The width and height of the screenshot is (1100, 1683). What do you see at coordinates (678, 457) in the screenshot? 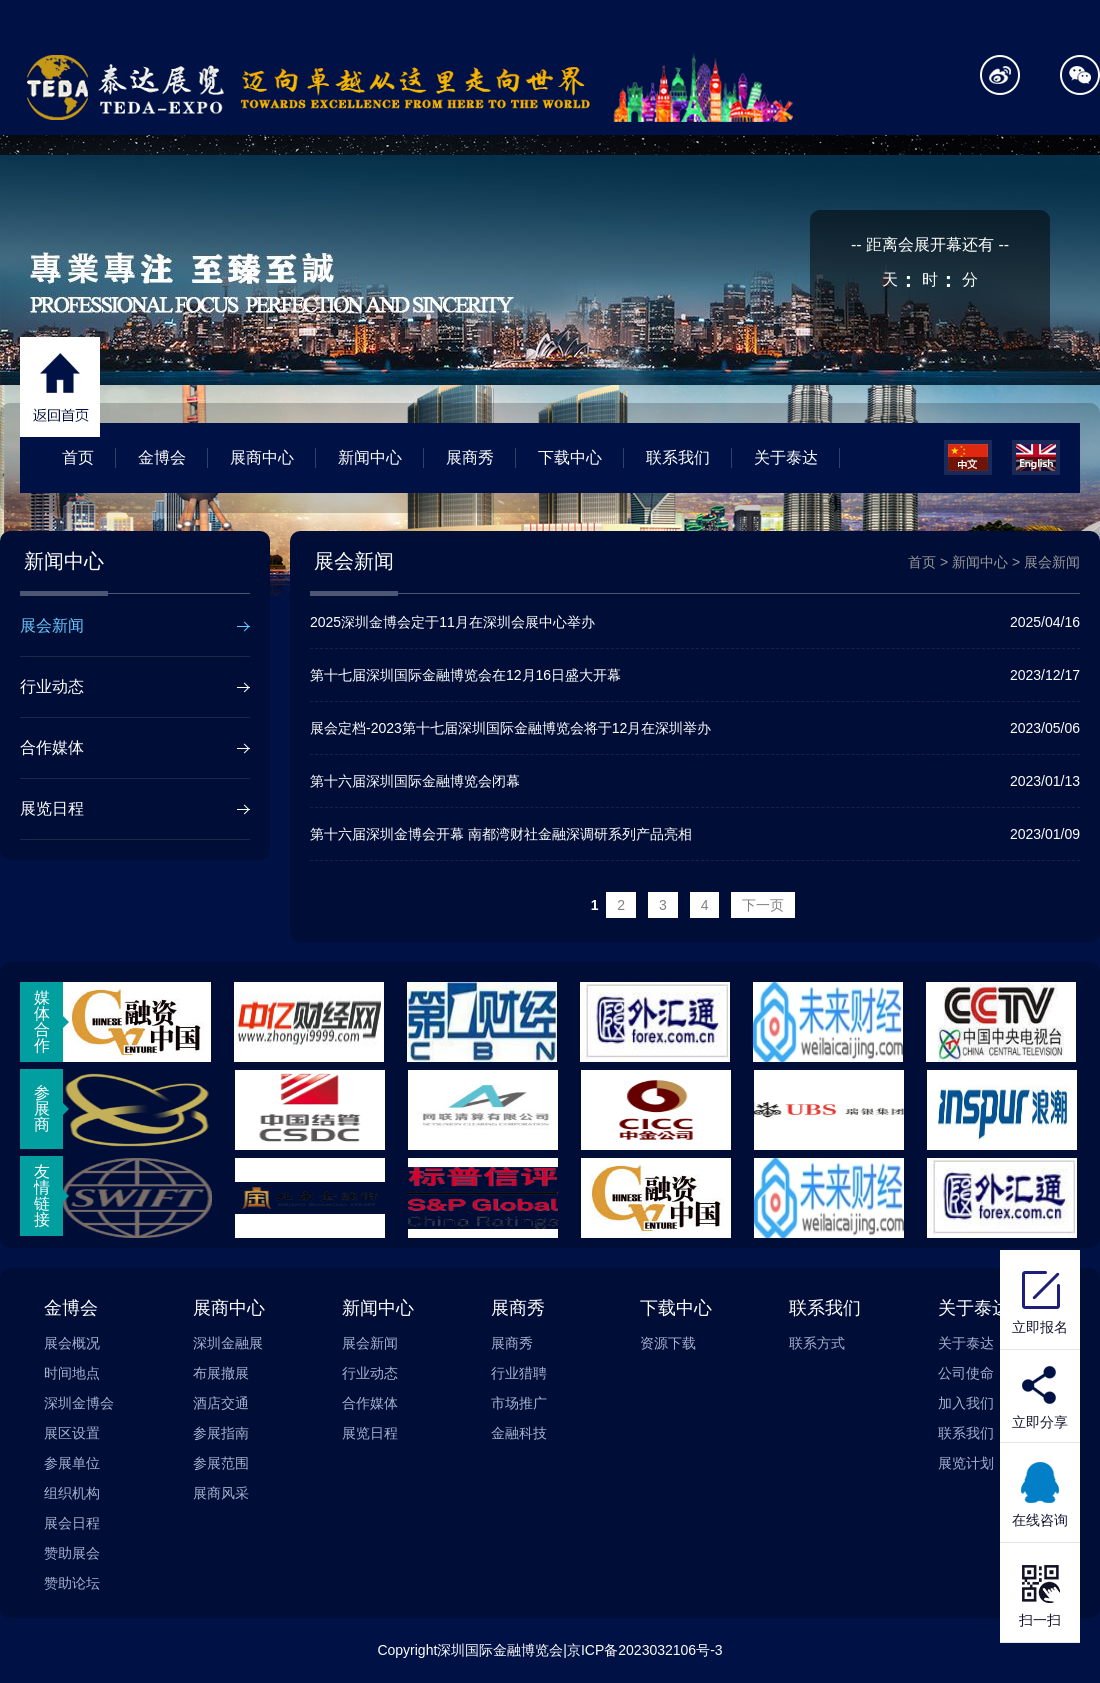
I see `联系我们` at bounding box center [678, 457].